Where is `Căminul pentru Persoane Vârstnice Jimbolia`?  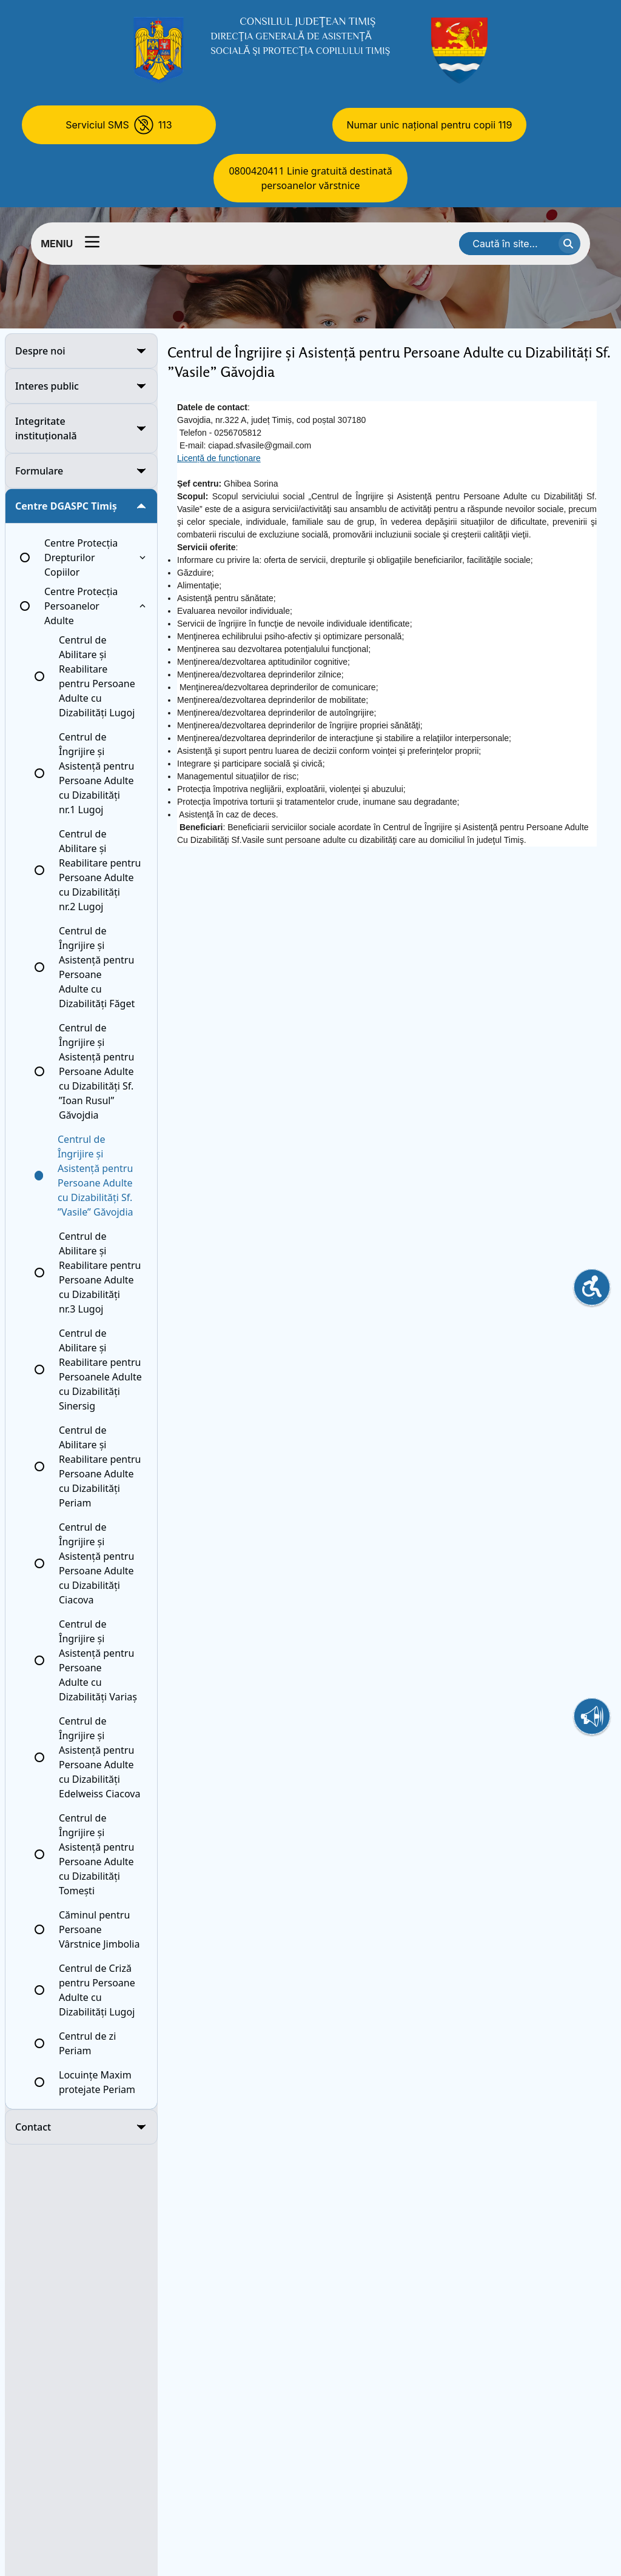
Căminul pentru Persoane Vârstnice Jimbolia is located at coordinates (99, 1929).